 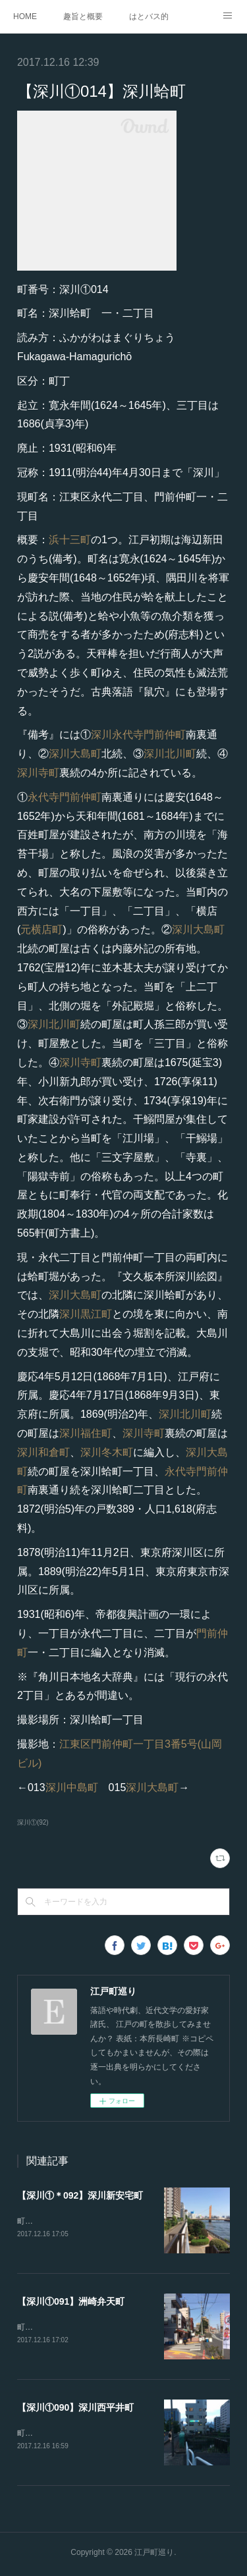 What do you see at coordinates (75, 2409) in the screenshot?
I see `【深川①090】深川西平井町` at bounding box center [75, 2409].